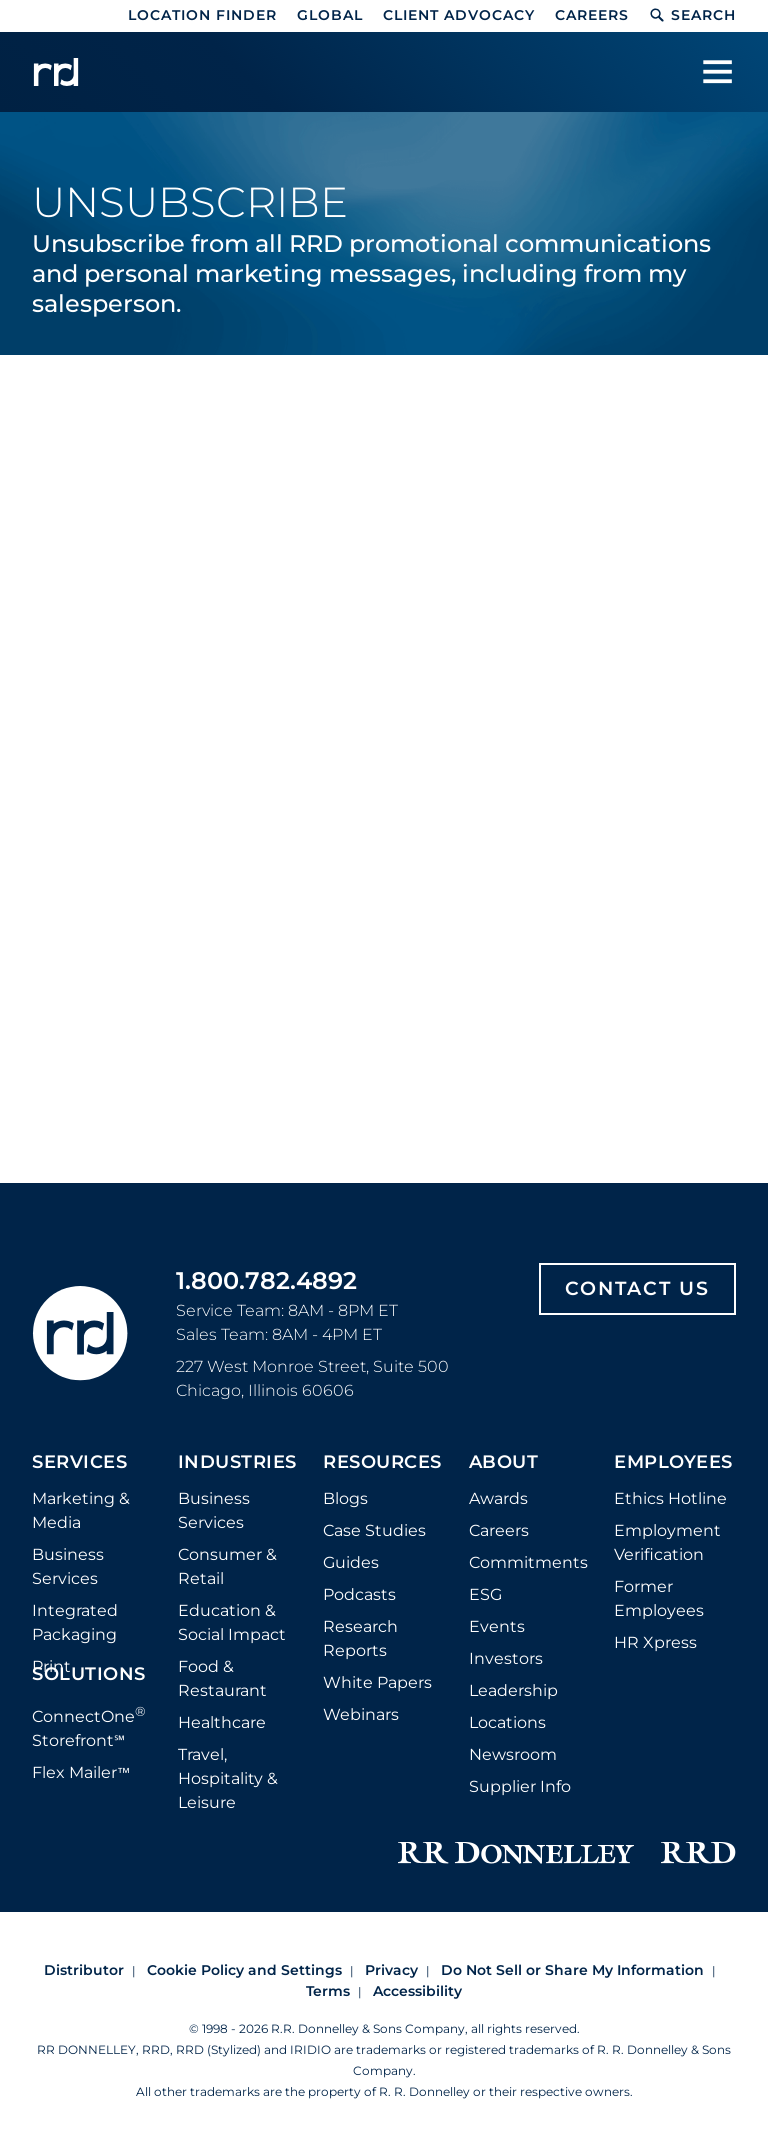 Image resolution: width=768 pixels, height=2151 pixels. Describe the element at coordinates (520, 1786) in the screenshot. I see `Supplier Info` at that location.